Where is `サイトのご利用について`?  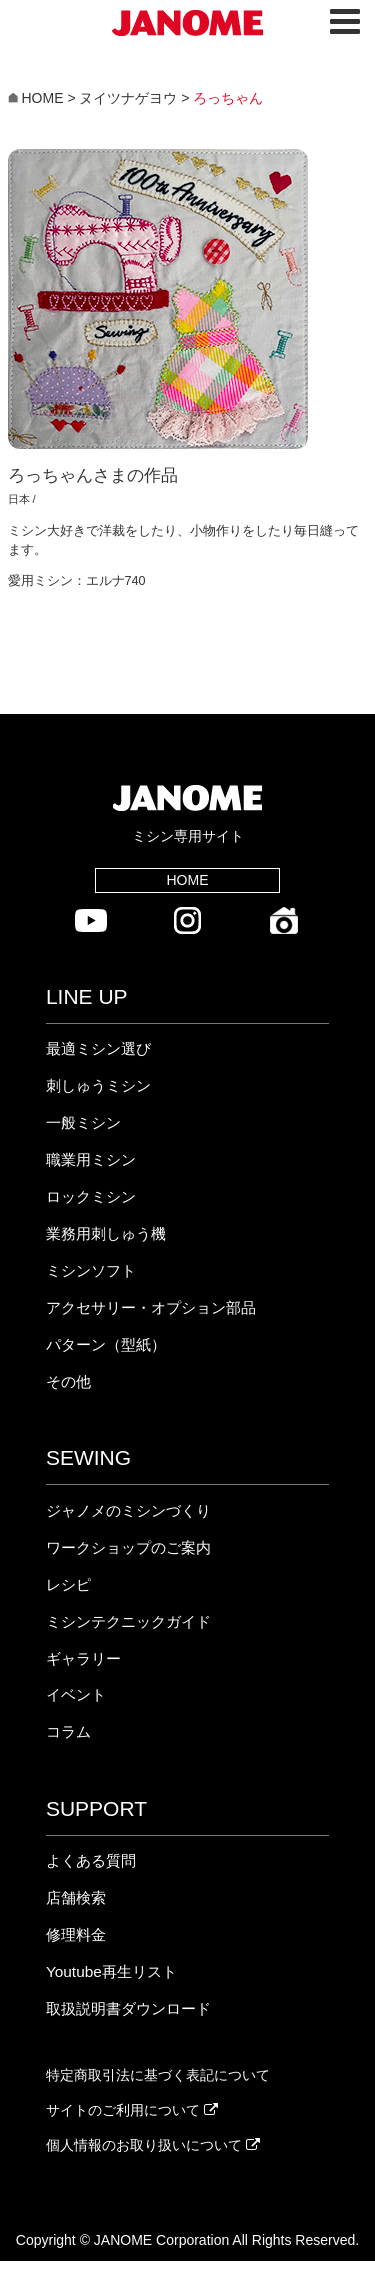
サイトのご利用について is located at coordinates (132, 2110).